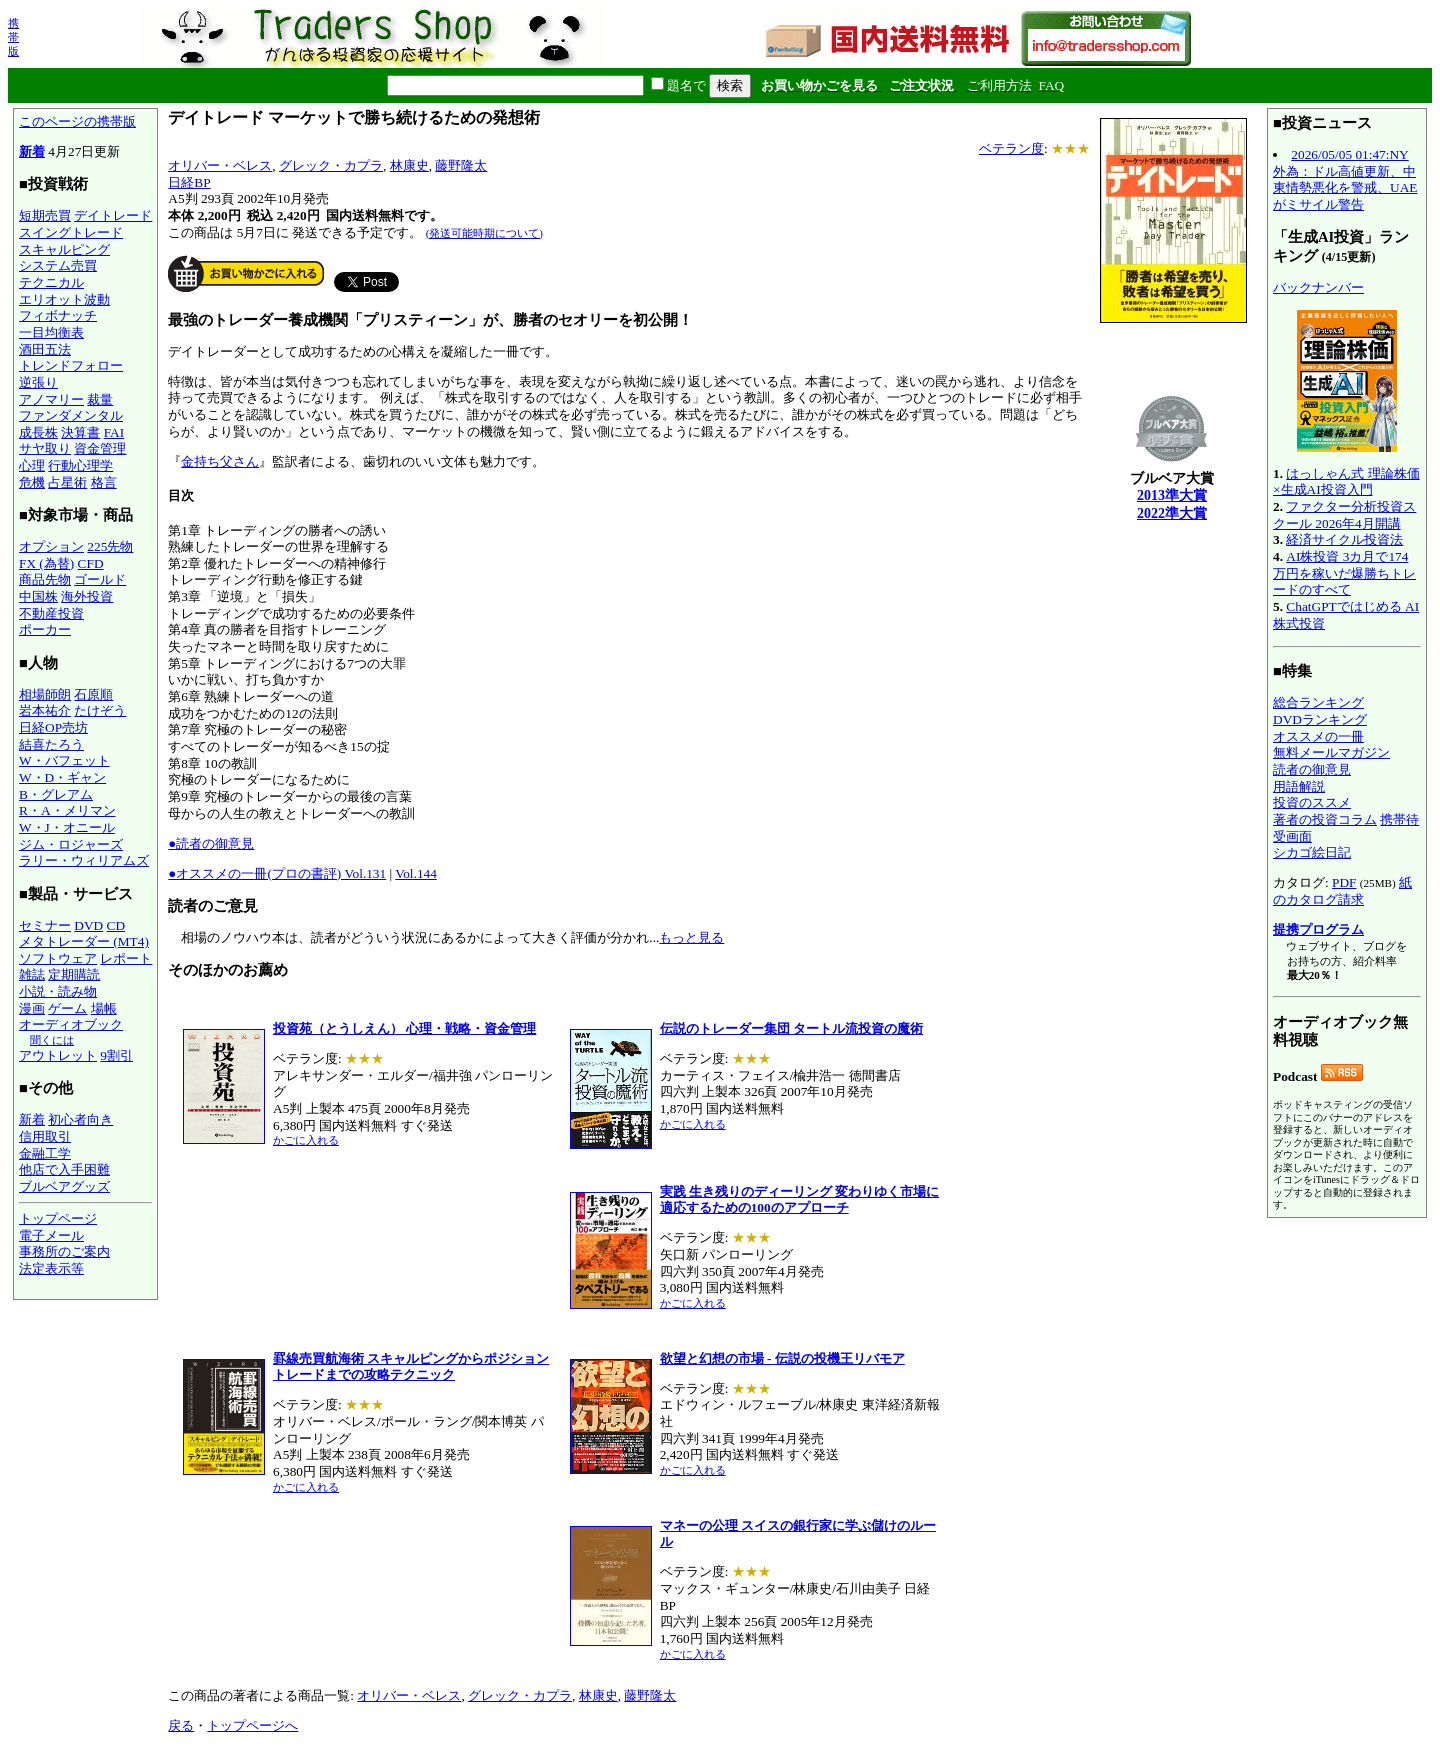  I want to click on はっしゃん式 理論株価×生成AI投資入門, so click(1346, 482).